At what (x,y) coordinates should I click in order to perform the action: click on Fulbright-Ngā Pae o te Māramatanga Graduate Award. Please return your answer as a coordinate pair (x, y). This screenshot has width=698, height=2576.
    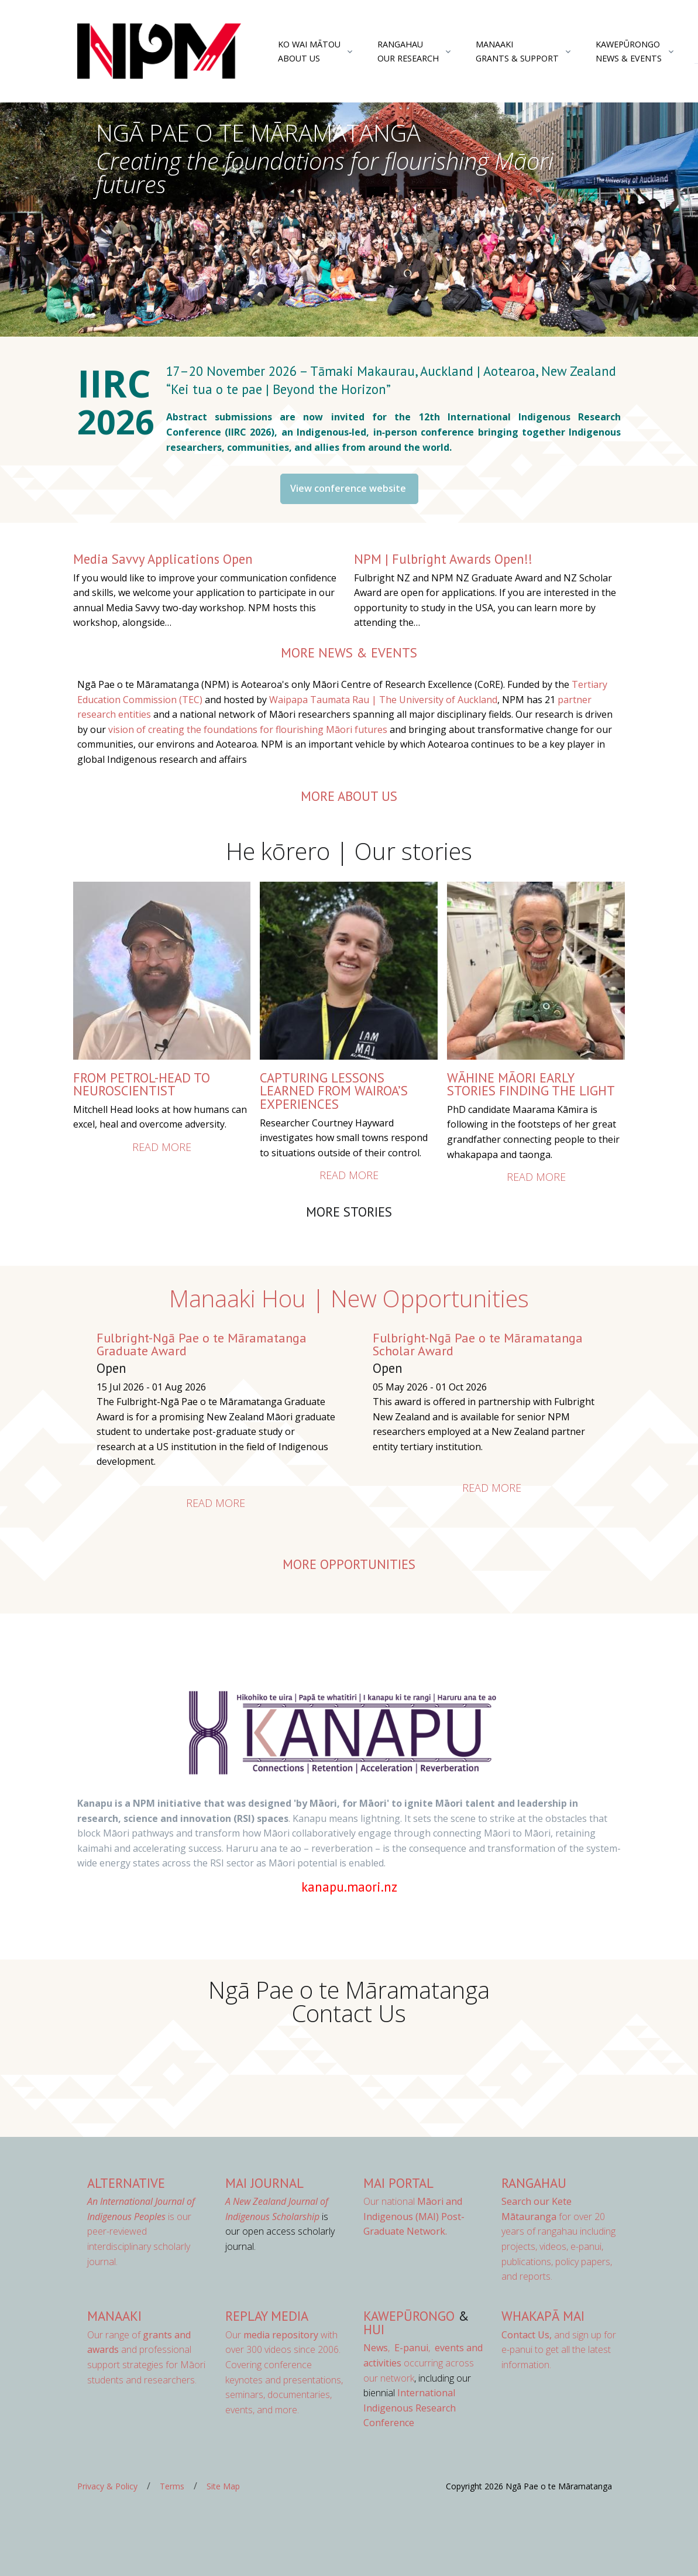
    Looking at the image, I should click on (202, 1344).